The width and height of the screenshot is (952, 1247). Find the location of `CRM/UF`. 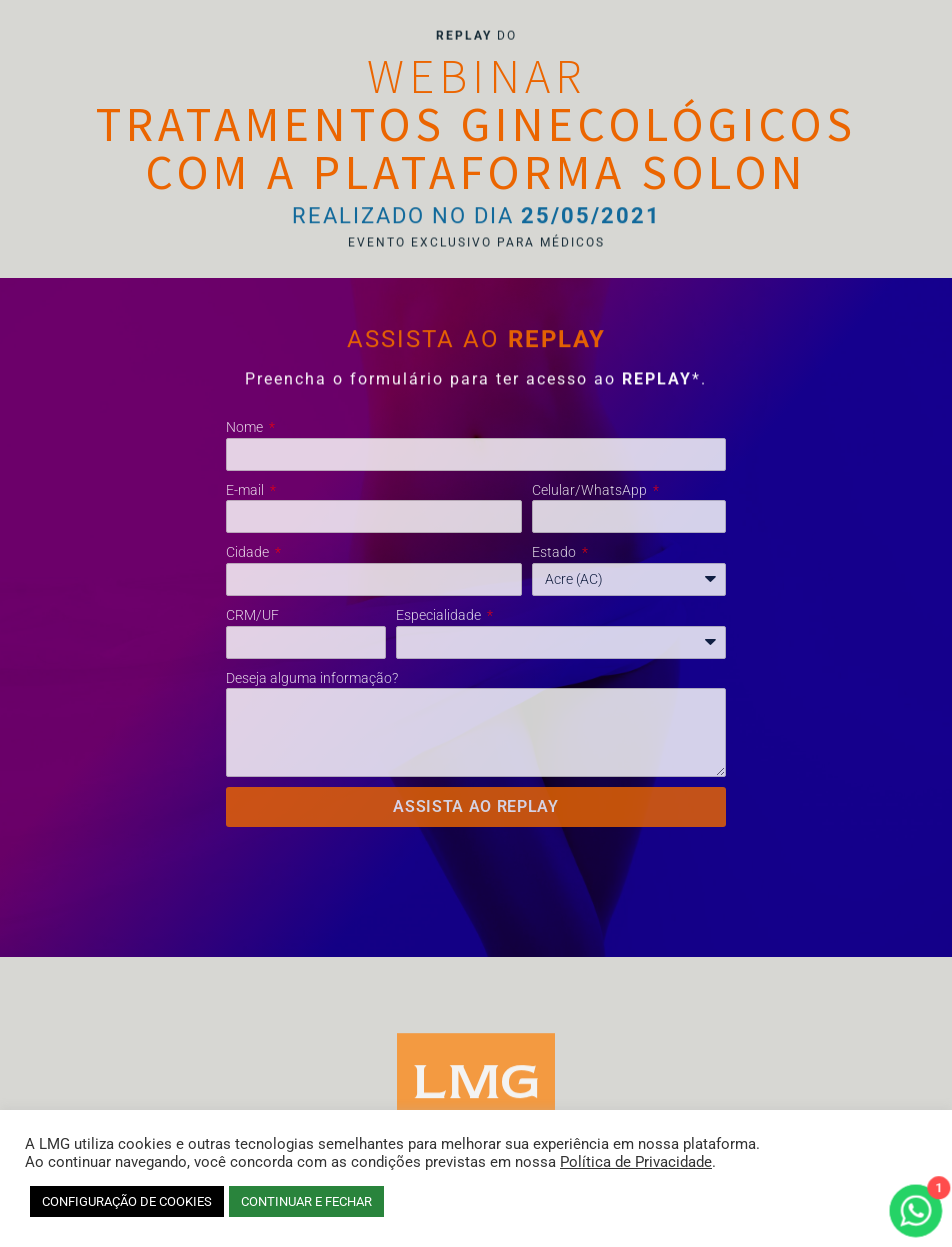

CRM/UF is located at coordinates (252, 615).